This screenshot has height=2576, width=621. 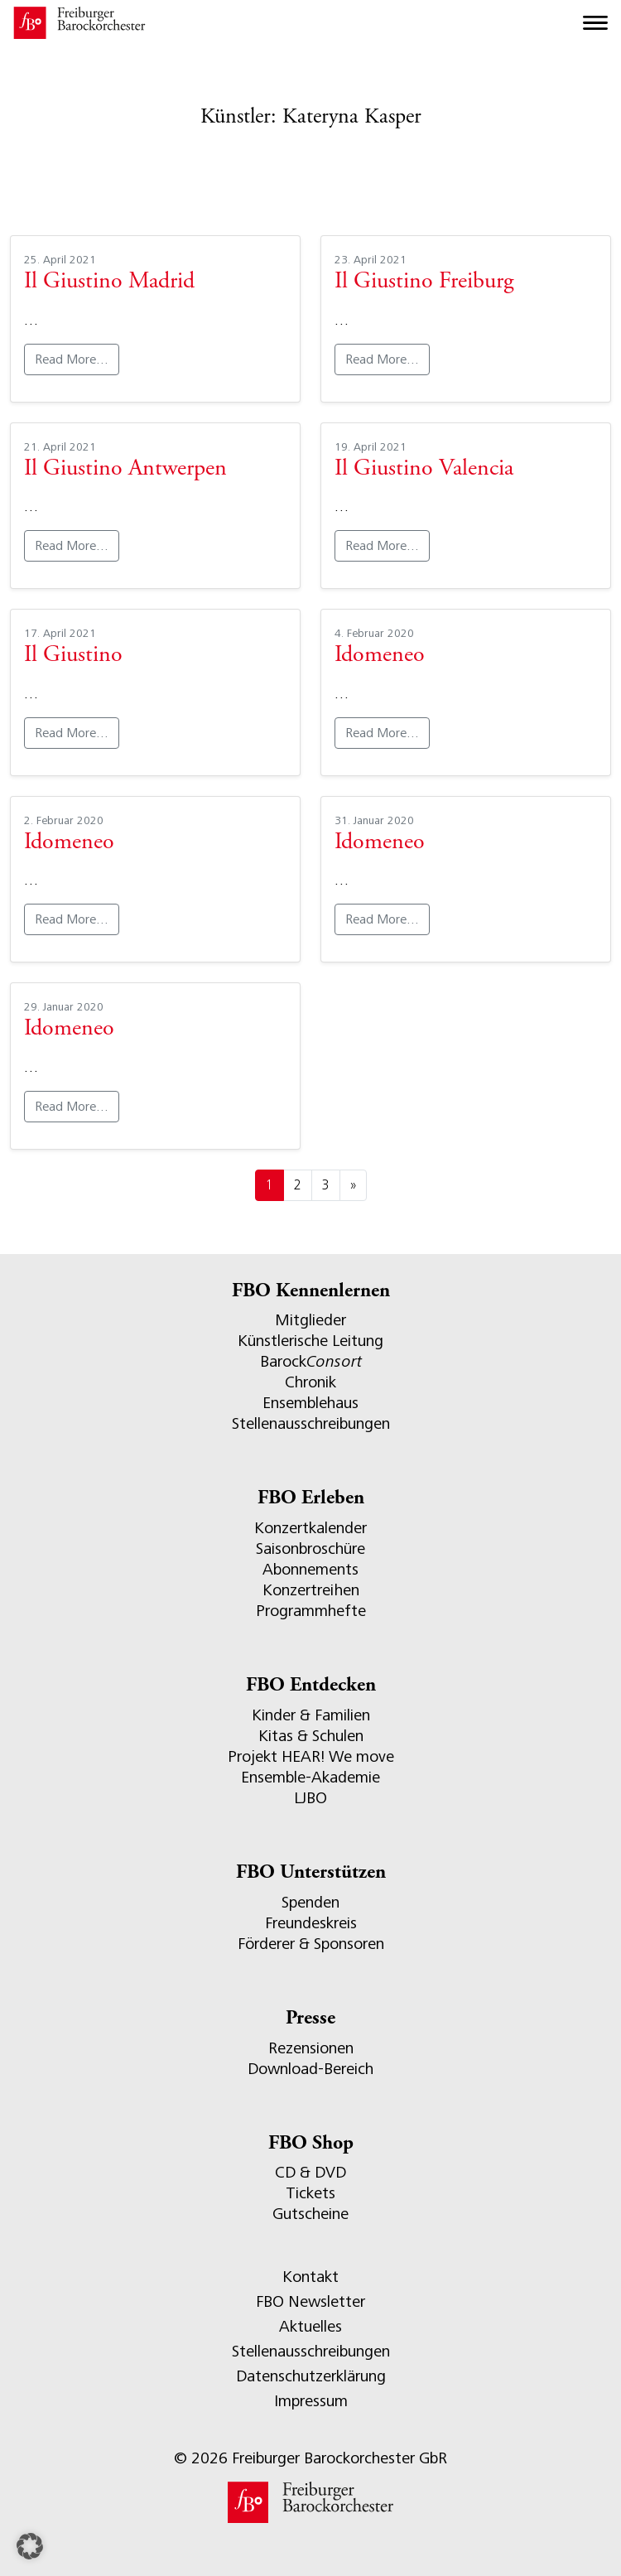 I want to click on Saisonbroschüre, so click(x=310, y=1548).